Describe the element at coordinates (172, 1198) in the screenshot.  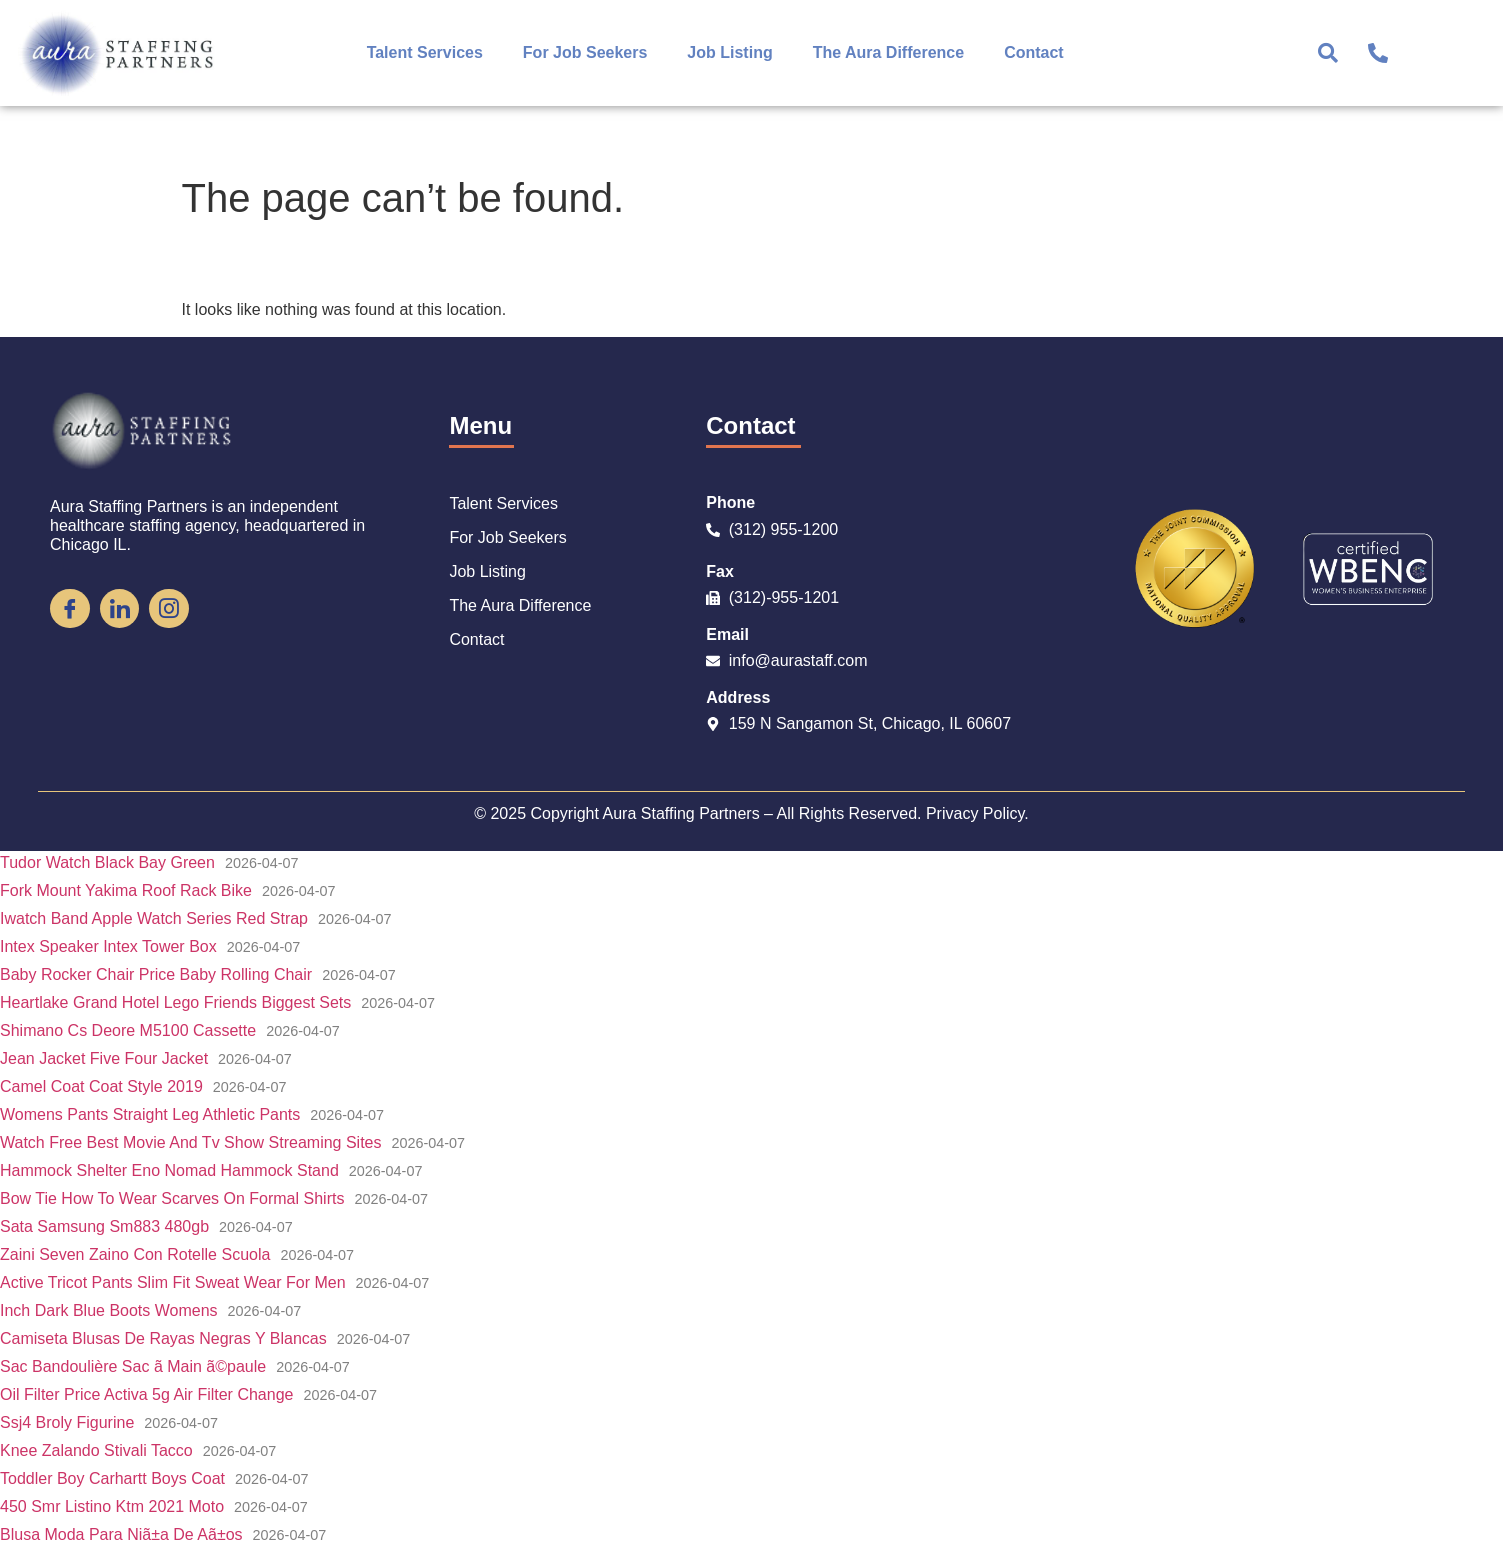
I see `Bow Tie How To Wear Scarves On Formal Shirts` at that location.